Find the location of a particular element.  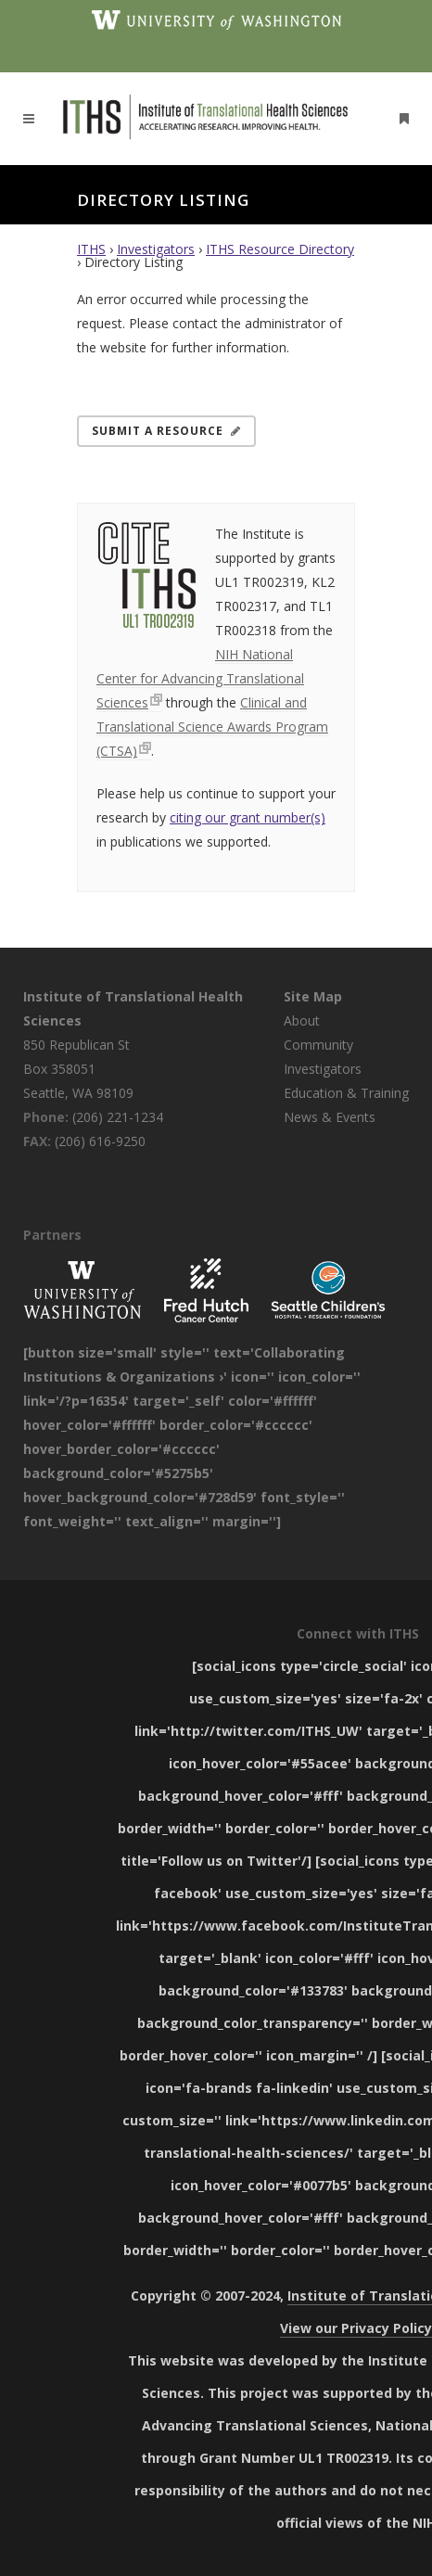

About is located at coordinates (302, 1020).